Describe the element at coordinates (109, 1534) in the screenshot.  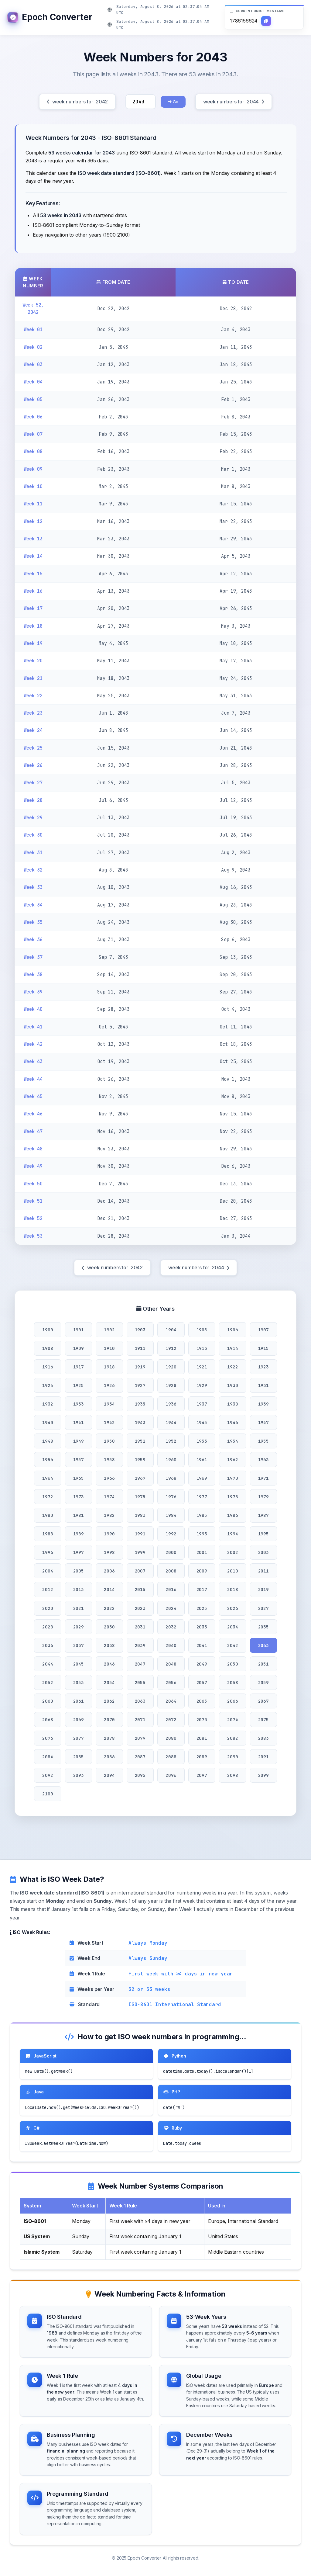
I see `1990` at that location.